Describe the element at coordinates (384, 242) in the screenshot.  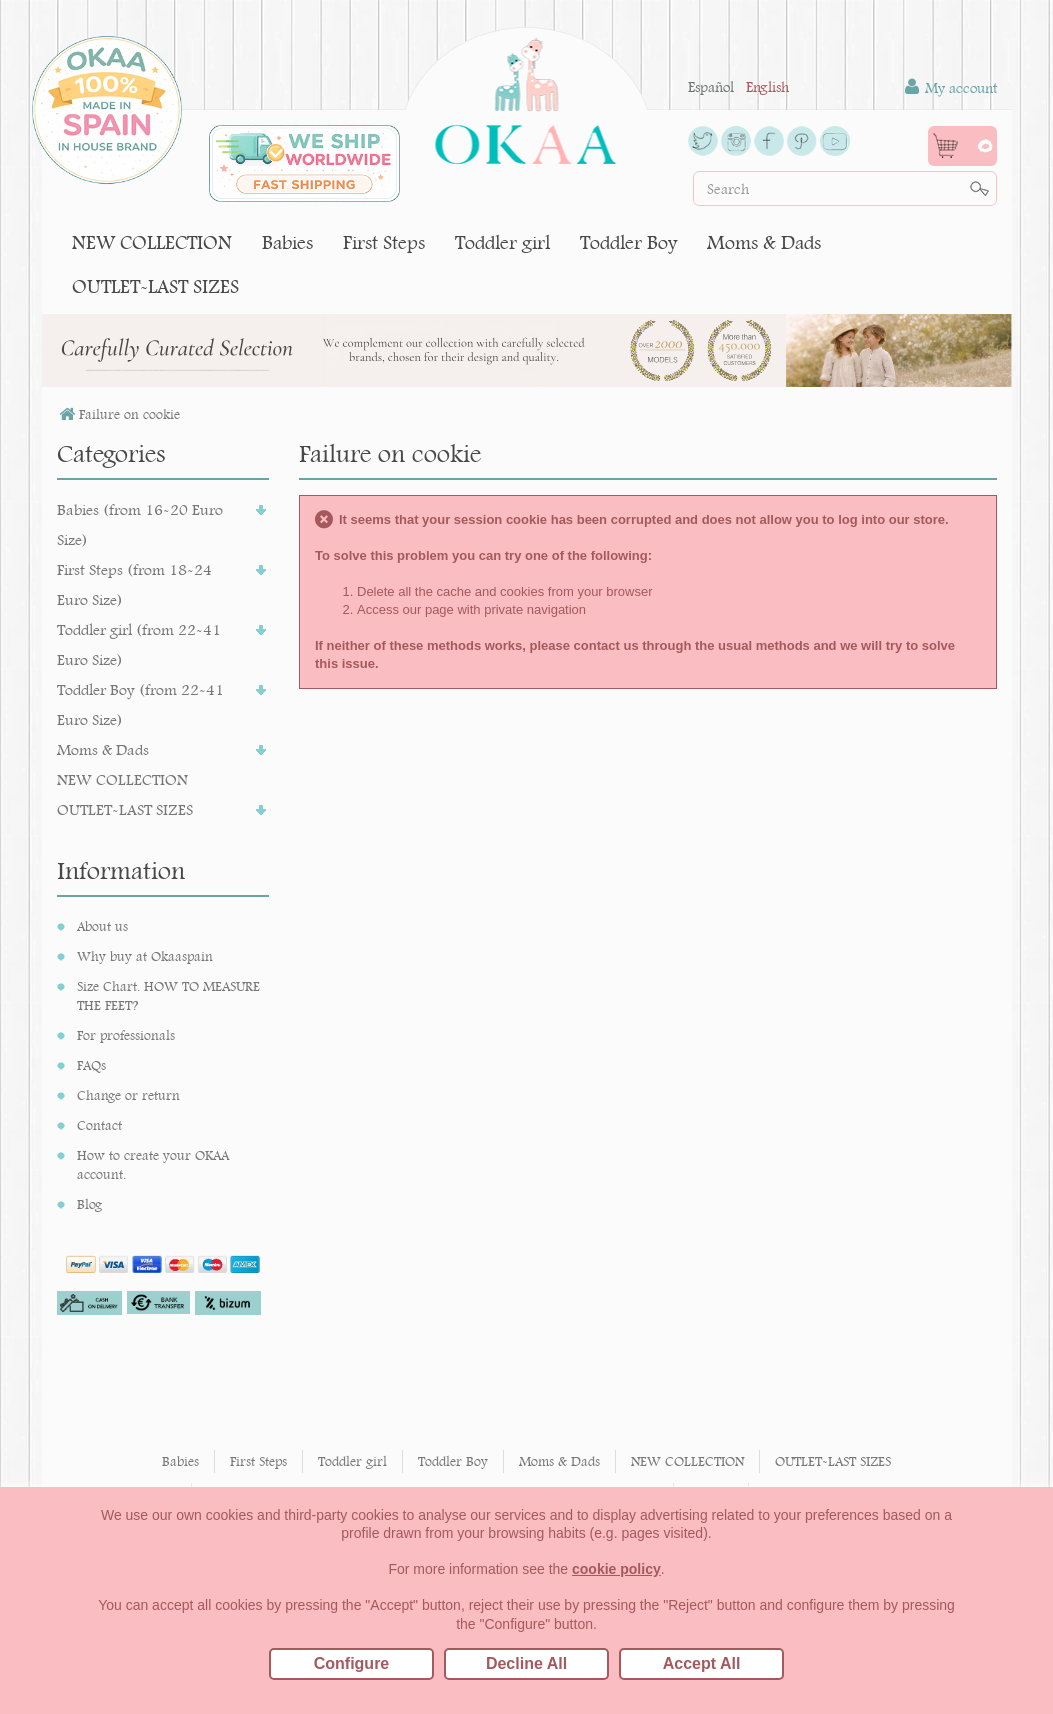
I see `First Steps` at that location.